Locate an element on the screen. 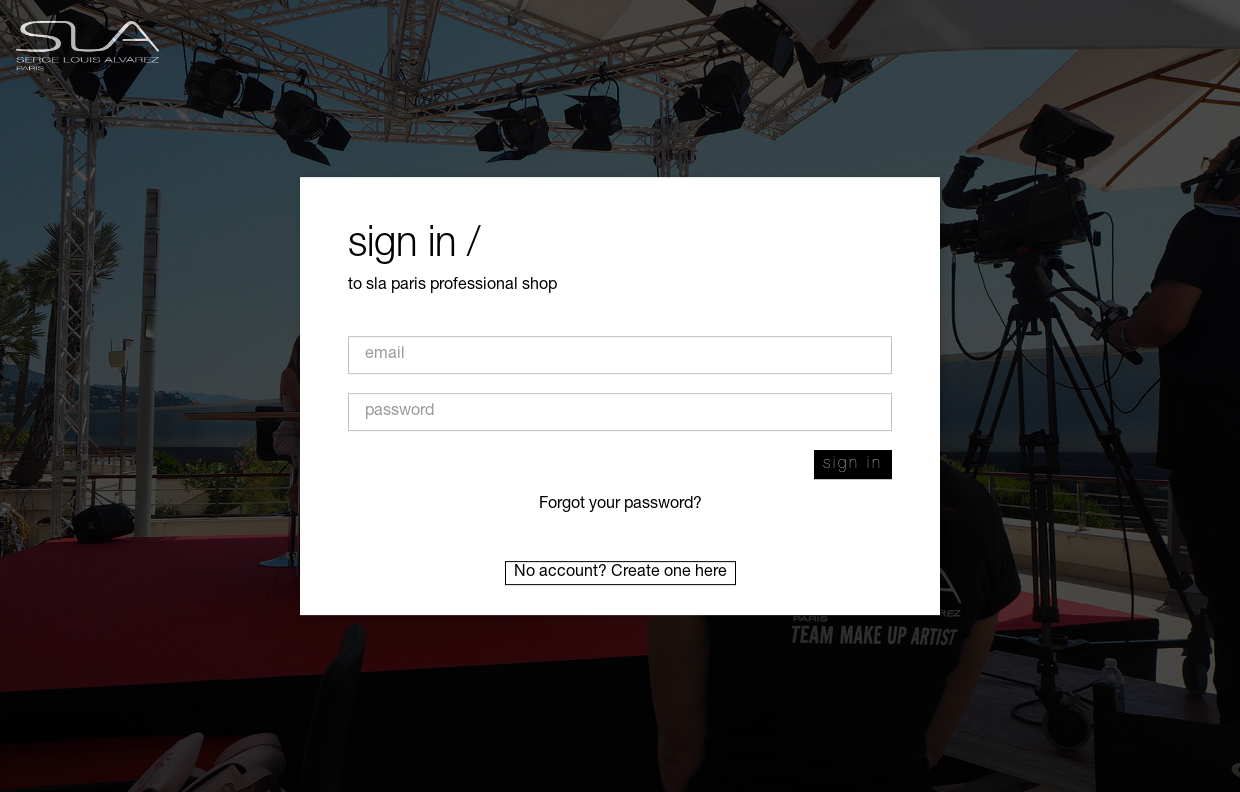 Image resolution: width=1240 pixels, height=792 pixels. Forgot your password? is located at coordinates (620, 505).